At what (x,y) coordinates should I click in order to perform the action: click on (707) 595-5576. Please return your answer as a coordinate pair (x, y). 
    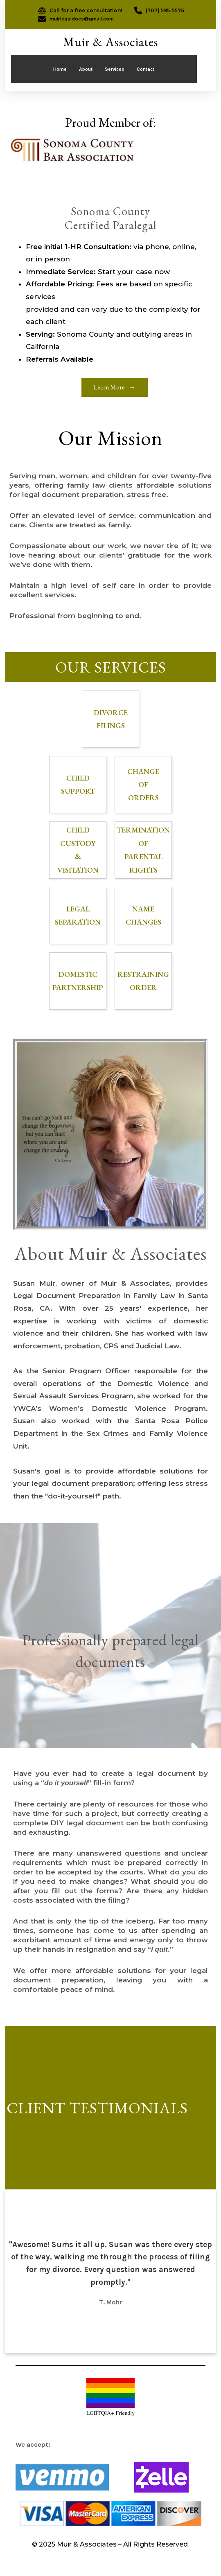
    Looking at the image, I should click on (165, 10).